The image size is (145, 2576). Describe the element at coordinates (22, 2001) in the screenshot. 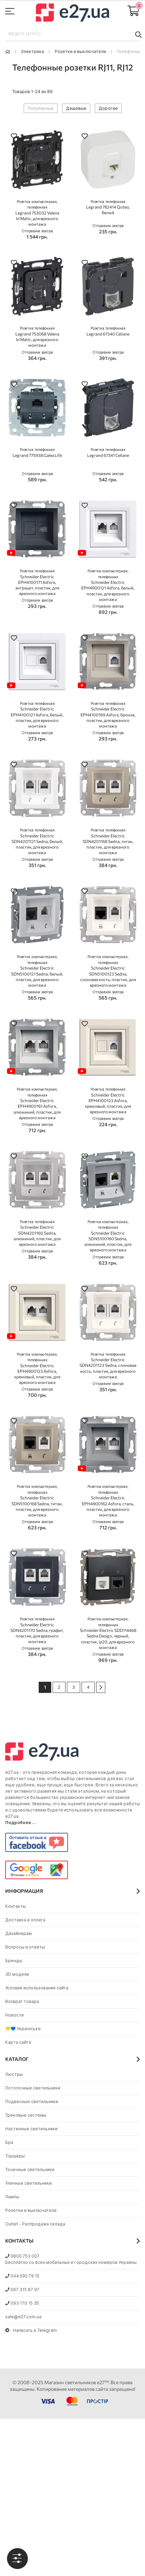

I see `Возврат товара` at that location.